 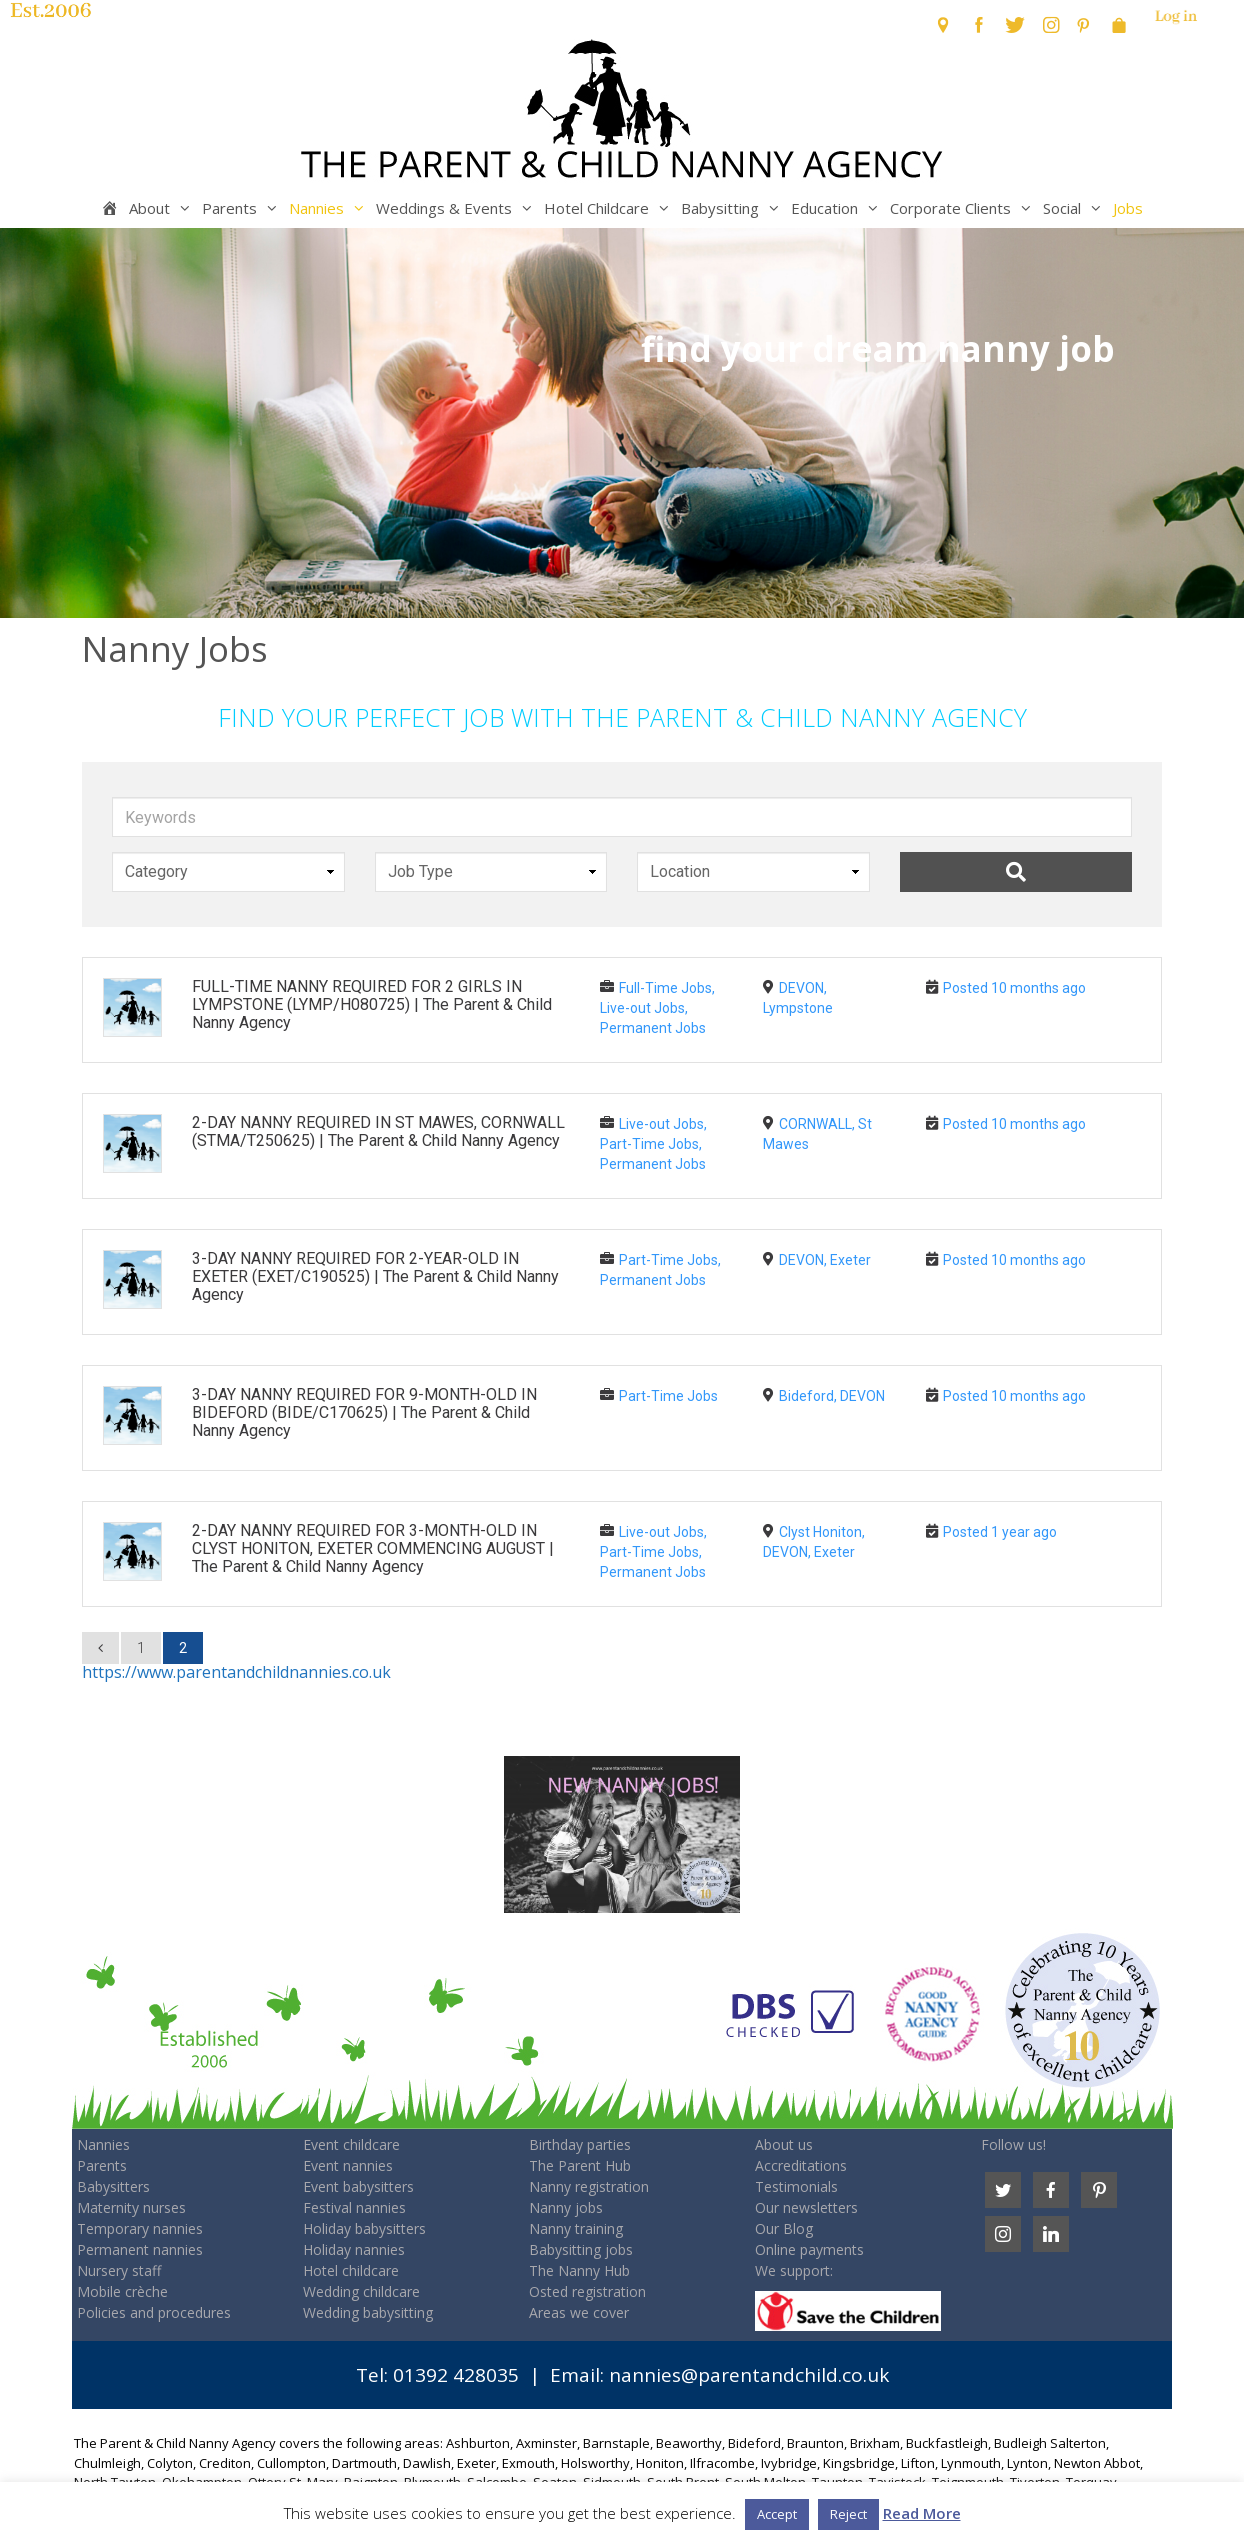 I want to click on Wedding childcare, so click(x=361, y=2291).